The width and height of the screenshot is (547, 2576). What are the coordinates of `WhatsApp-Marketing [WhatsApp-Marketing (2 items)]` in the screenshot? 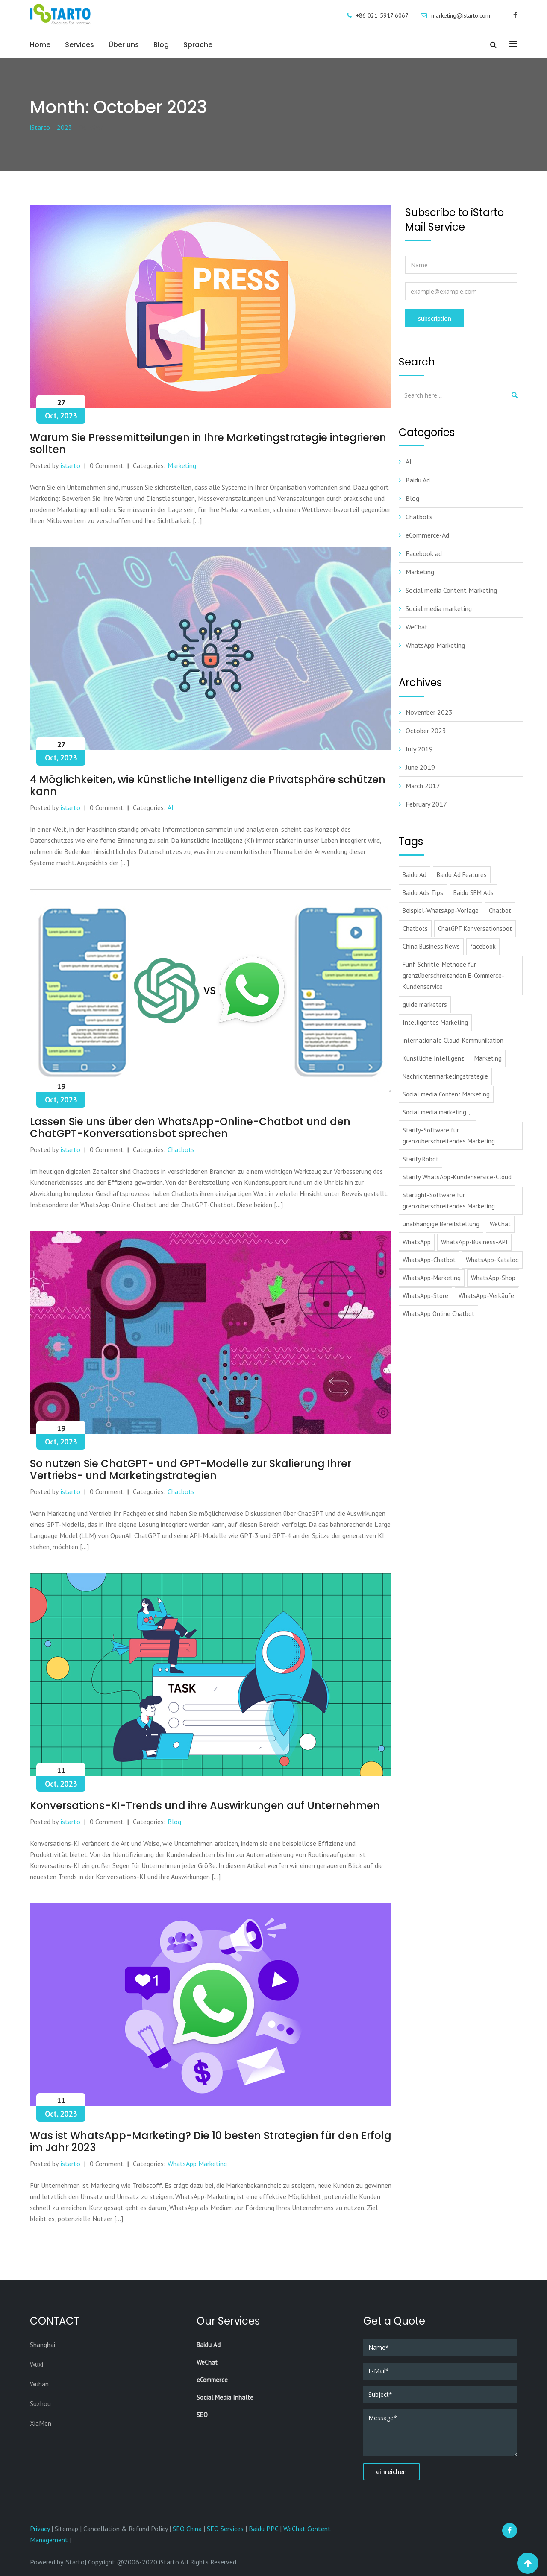 It's located at (432, 1278).